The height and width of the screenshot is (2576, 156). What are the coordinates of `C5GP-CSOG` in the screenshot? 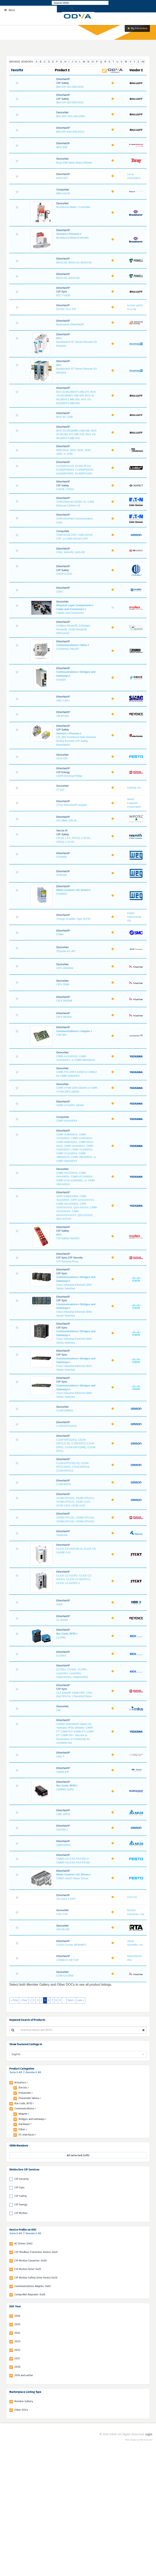 It's located at (64, 573).